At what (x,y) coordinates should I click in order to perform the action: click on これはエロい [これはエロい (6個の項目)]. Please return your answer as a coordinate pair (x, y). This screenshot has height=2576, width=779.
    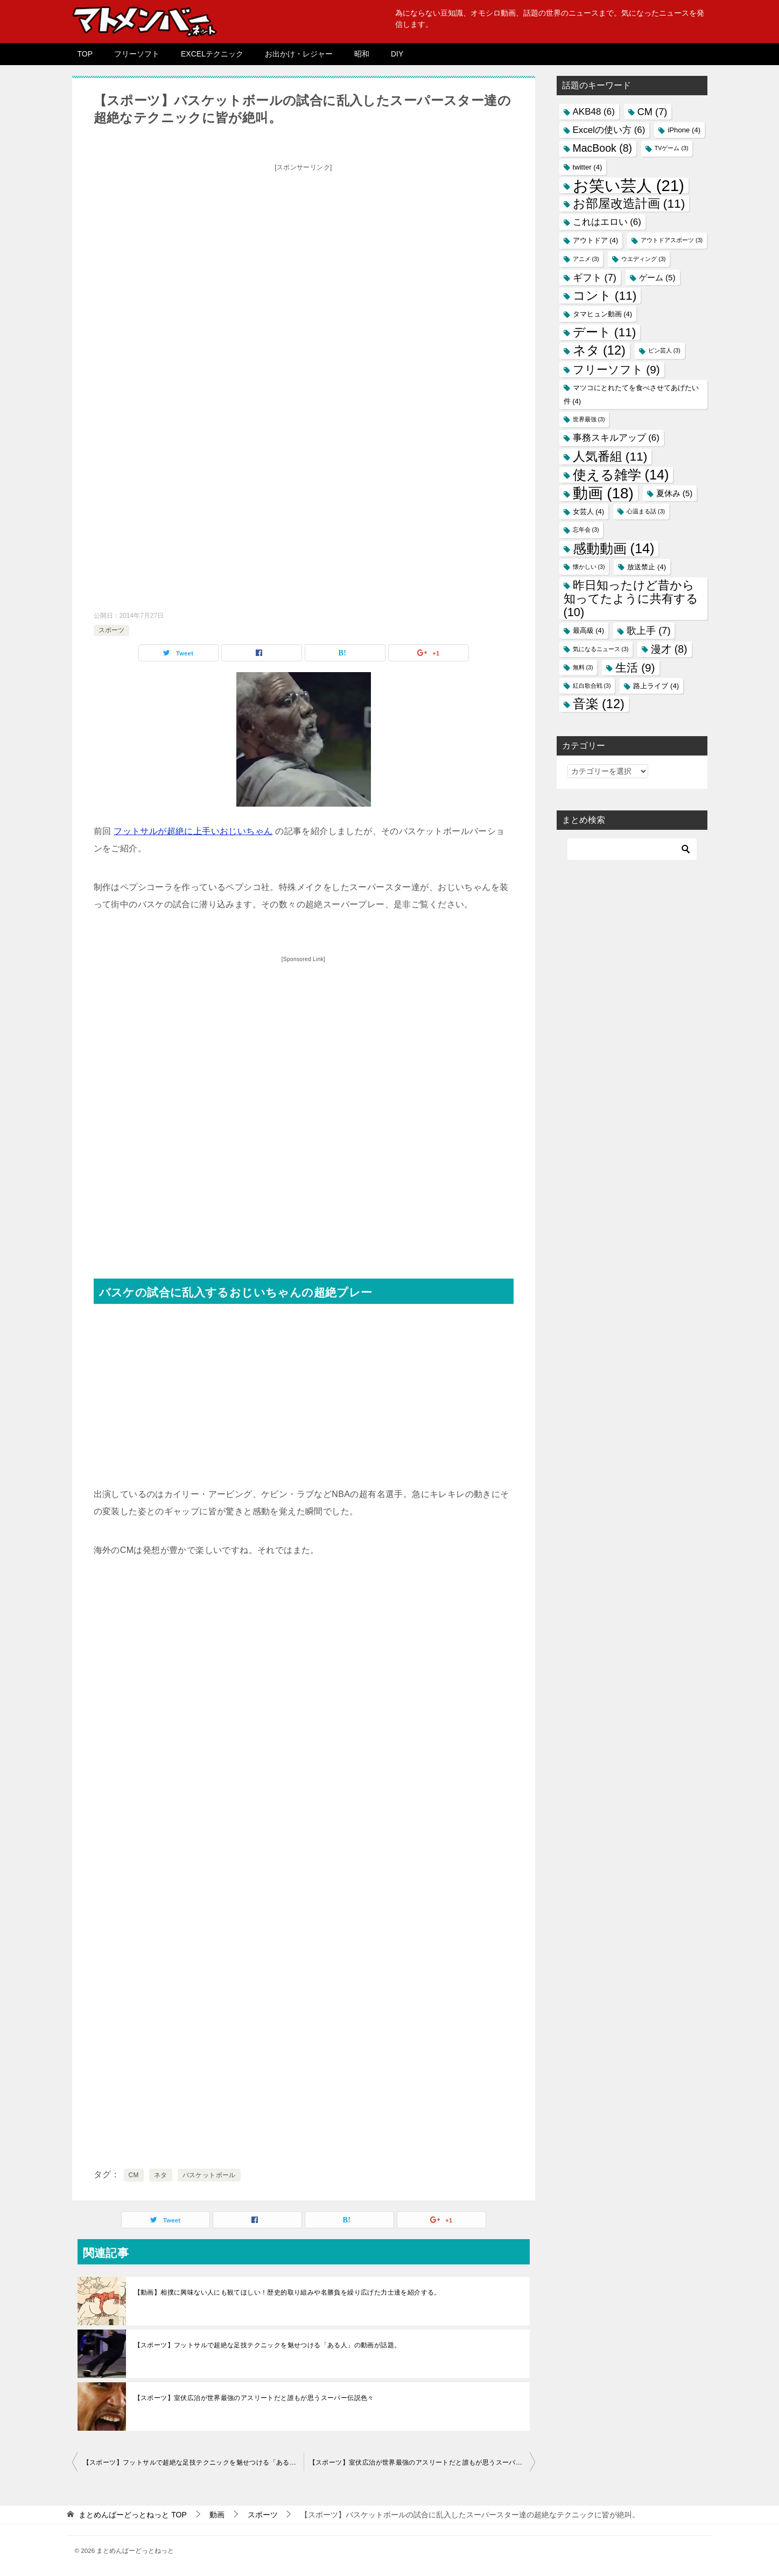
    Looking at the image, I should click on (607, 222).